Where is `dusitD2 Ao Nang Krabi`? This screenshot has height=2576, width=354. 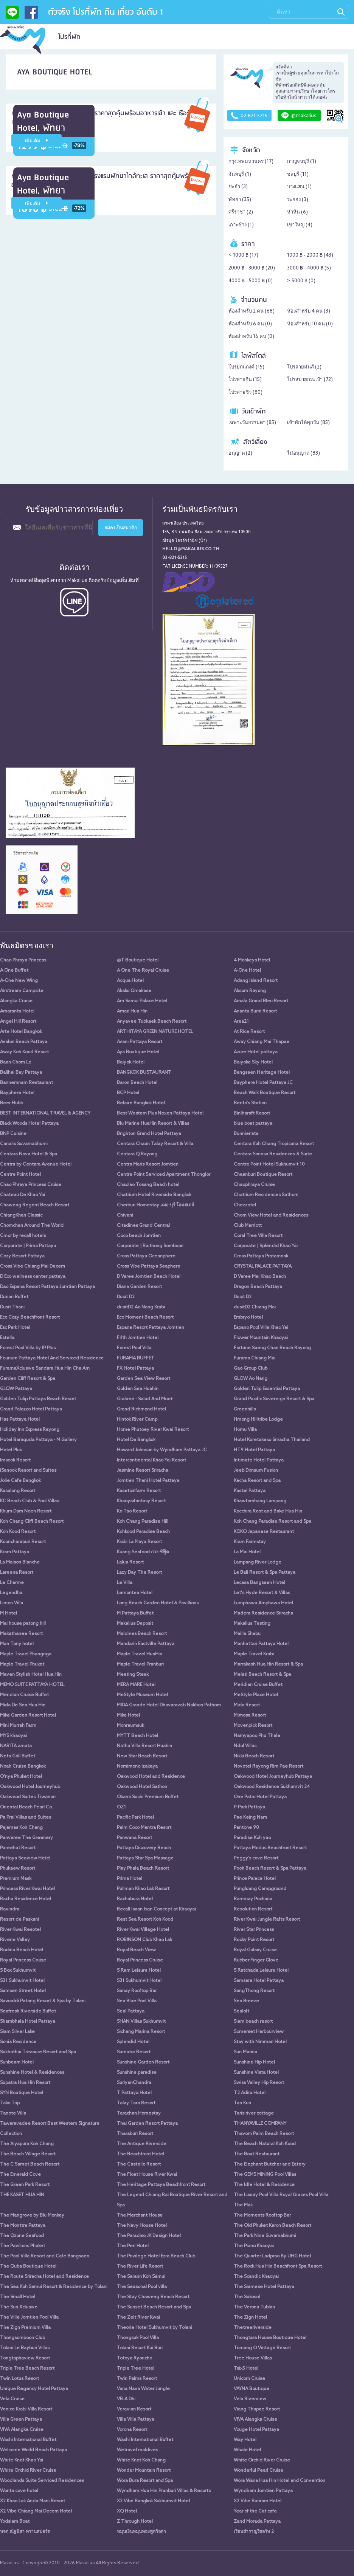 dusitD2 Ao Nang Krabi is located at coordinates (141, 1307).